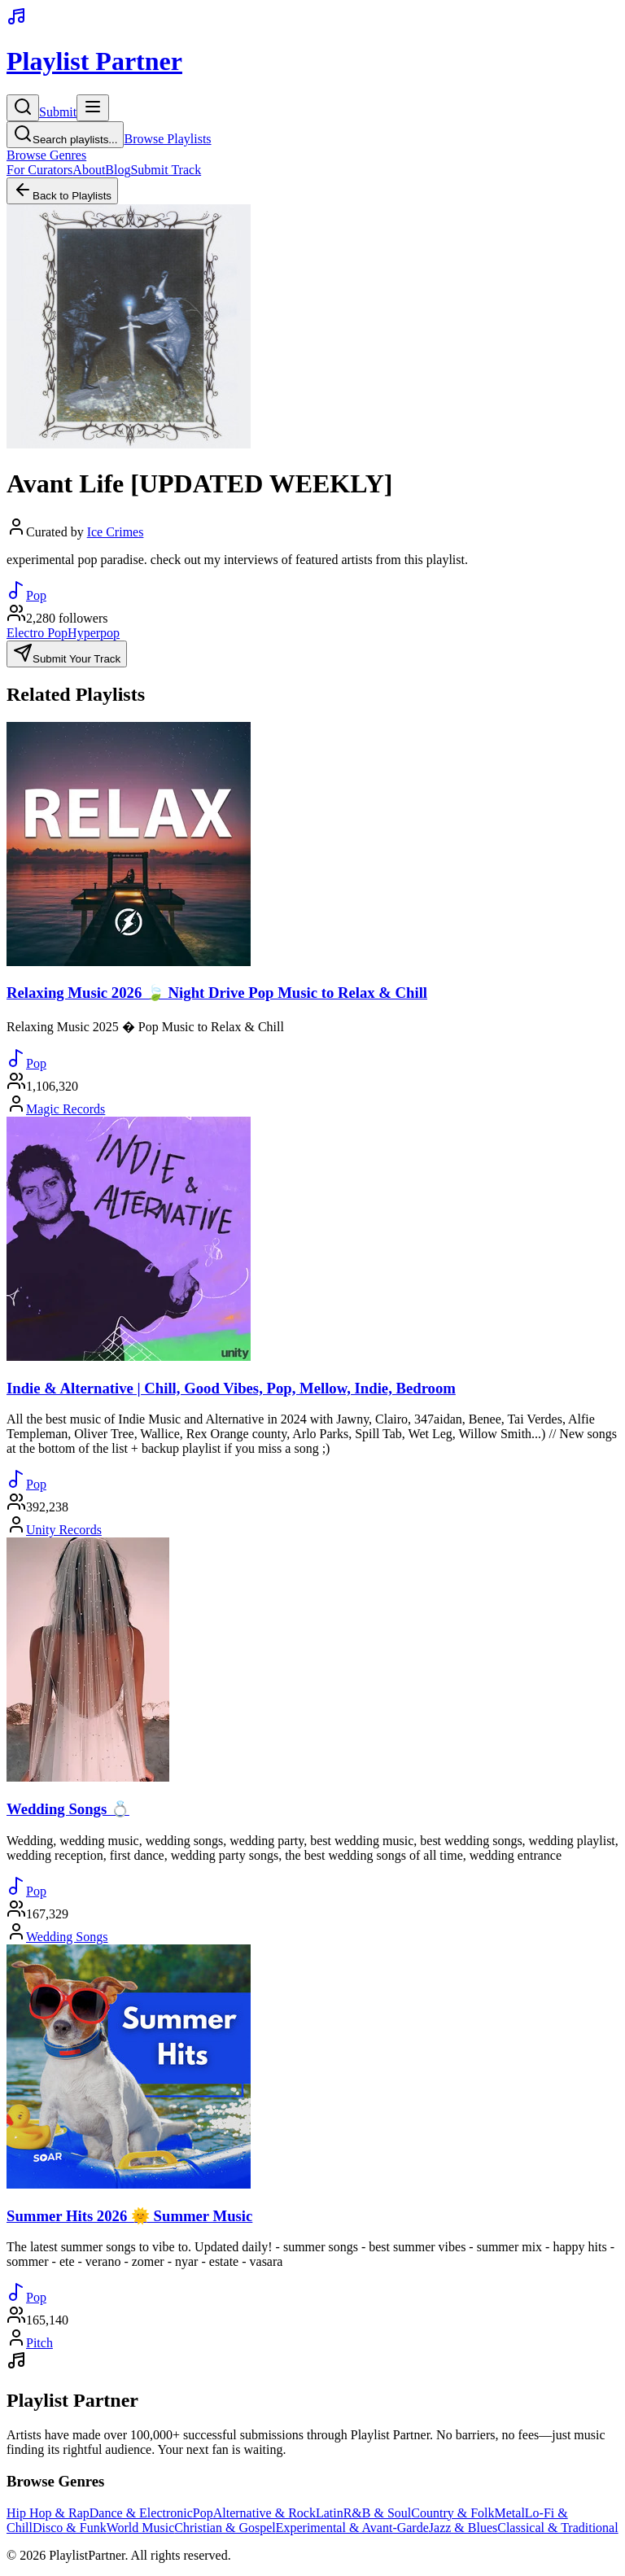 Image resolution: width=625 pixels, height=2576 pixels. What do you see at coordinates (23, 107) in the screenshot?
I see `[Search]` at bounding box center [23, 107].